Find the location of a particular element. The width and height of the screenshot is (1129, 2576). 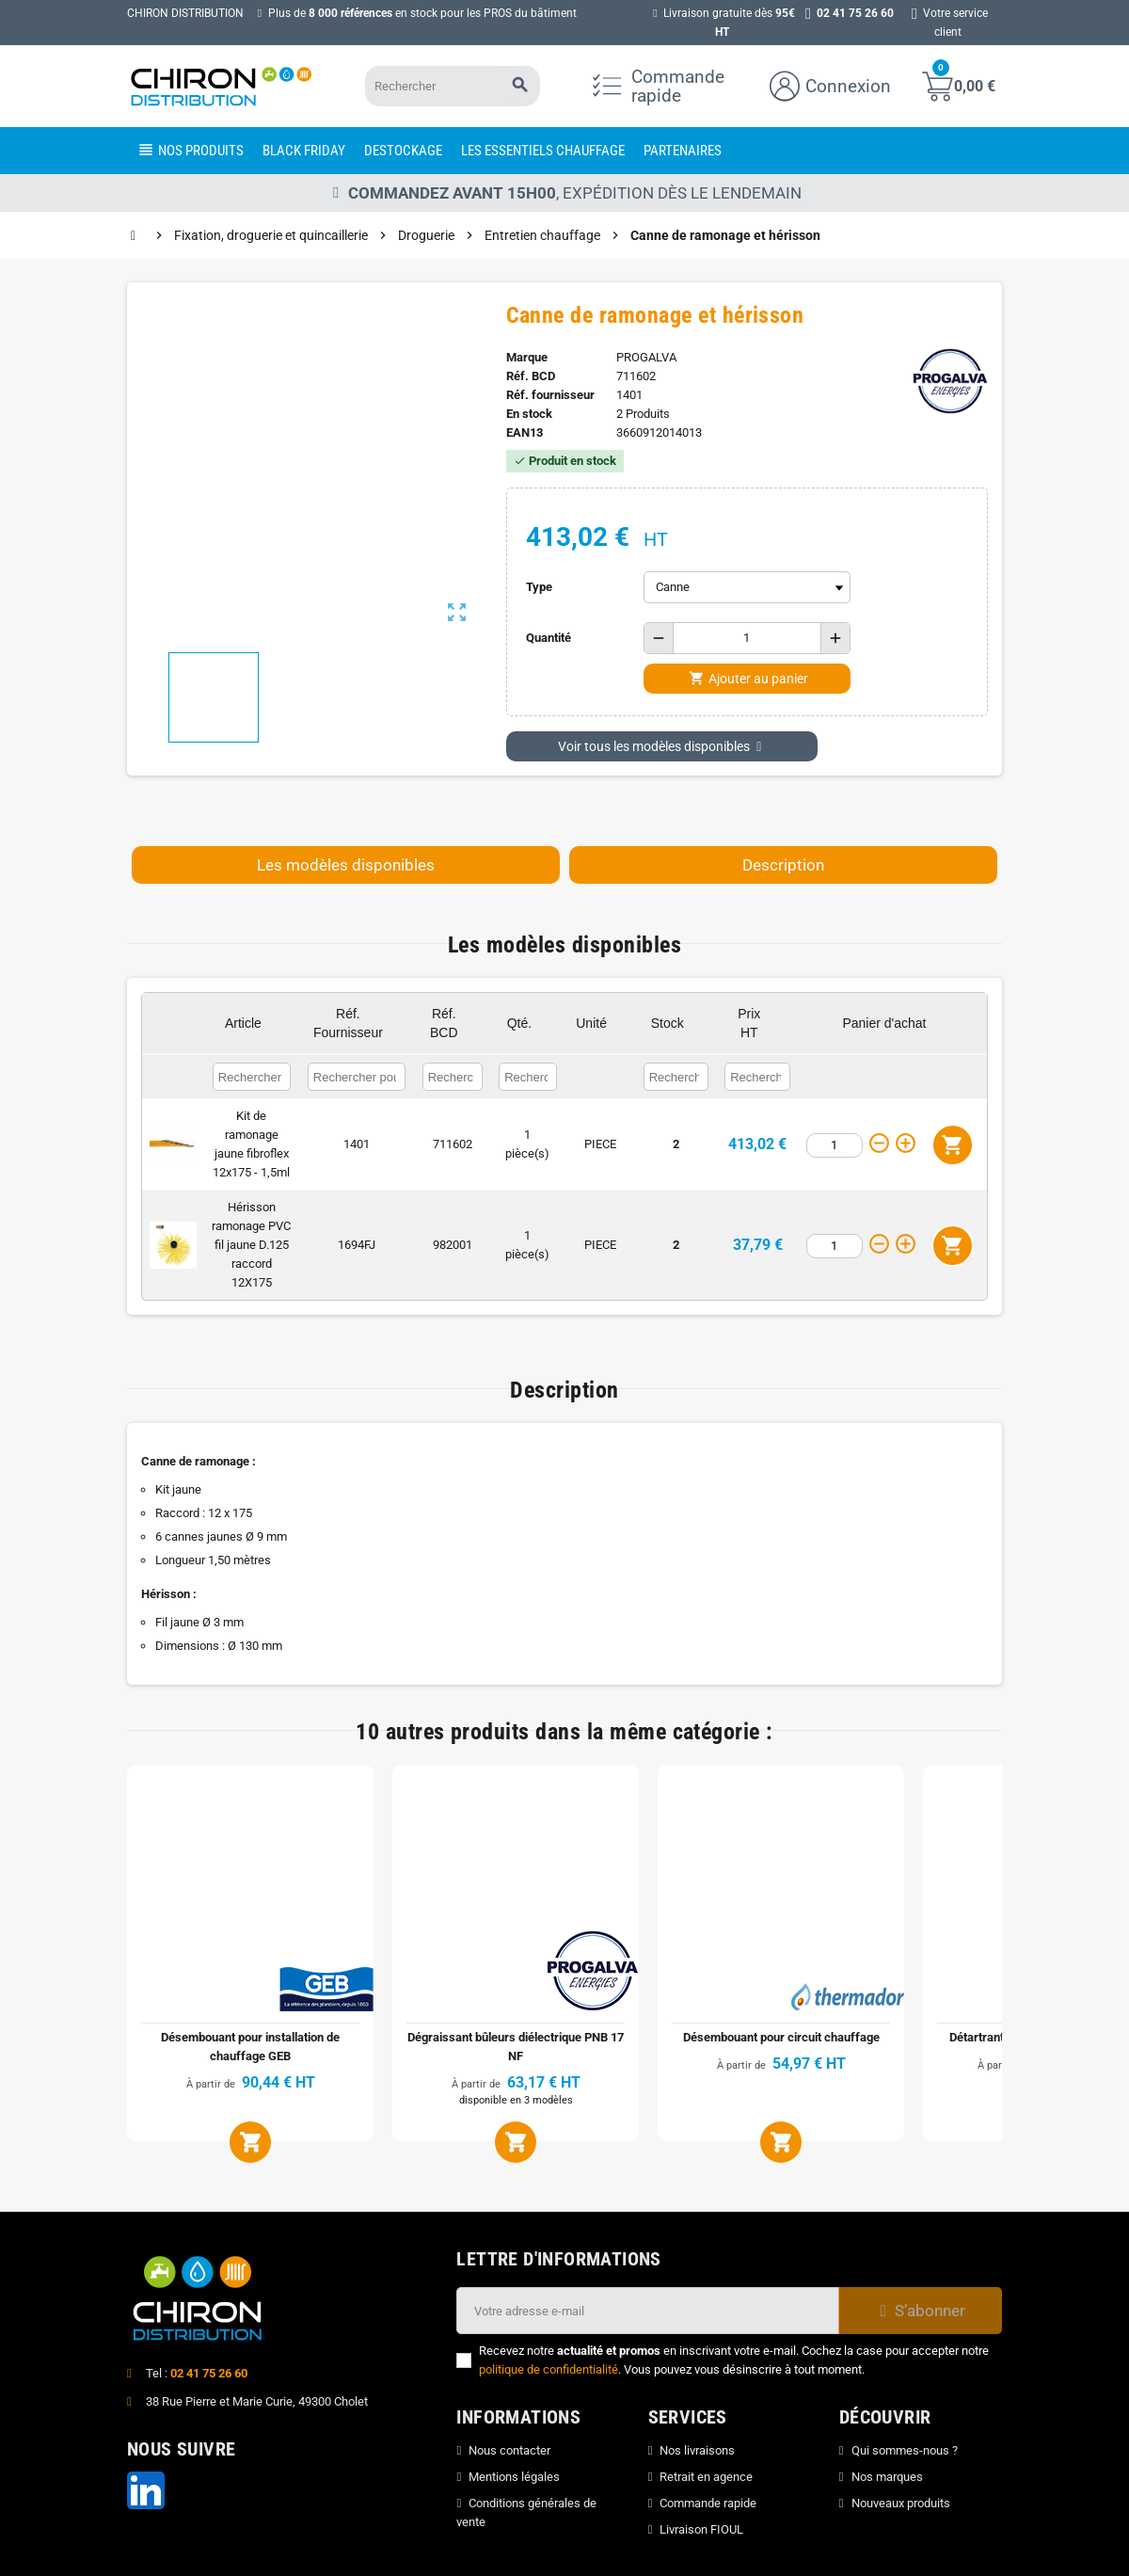

Commande rapide is located at coordinates (708, 2503).